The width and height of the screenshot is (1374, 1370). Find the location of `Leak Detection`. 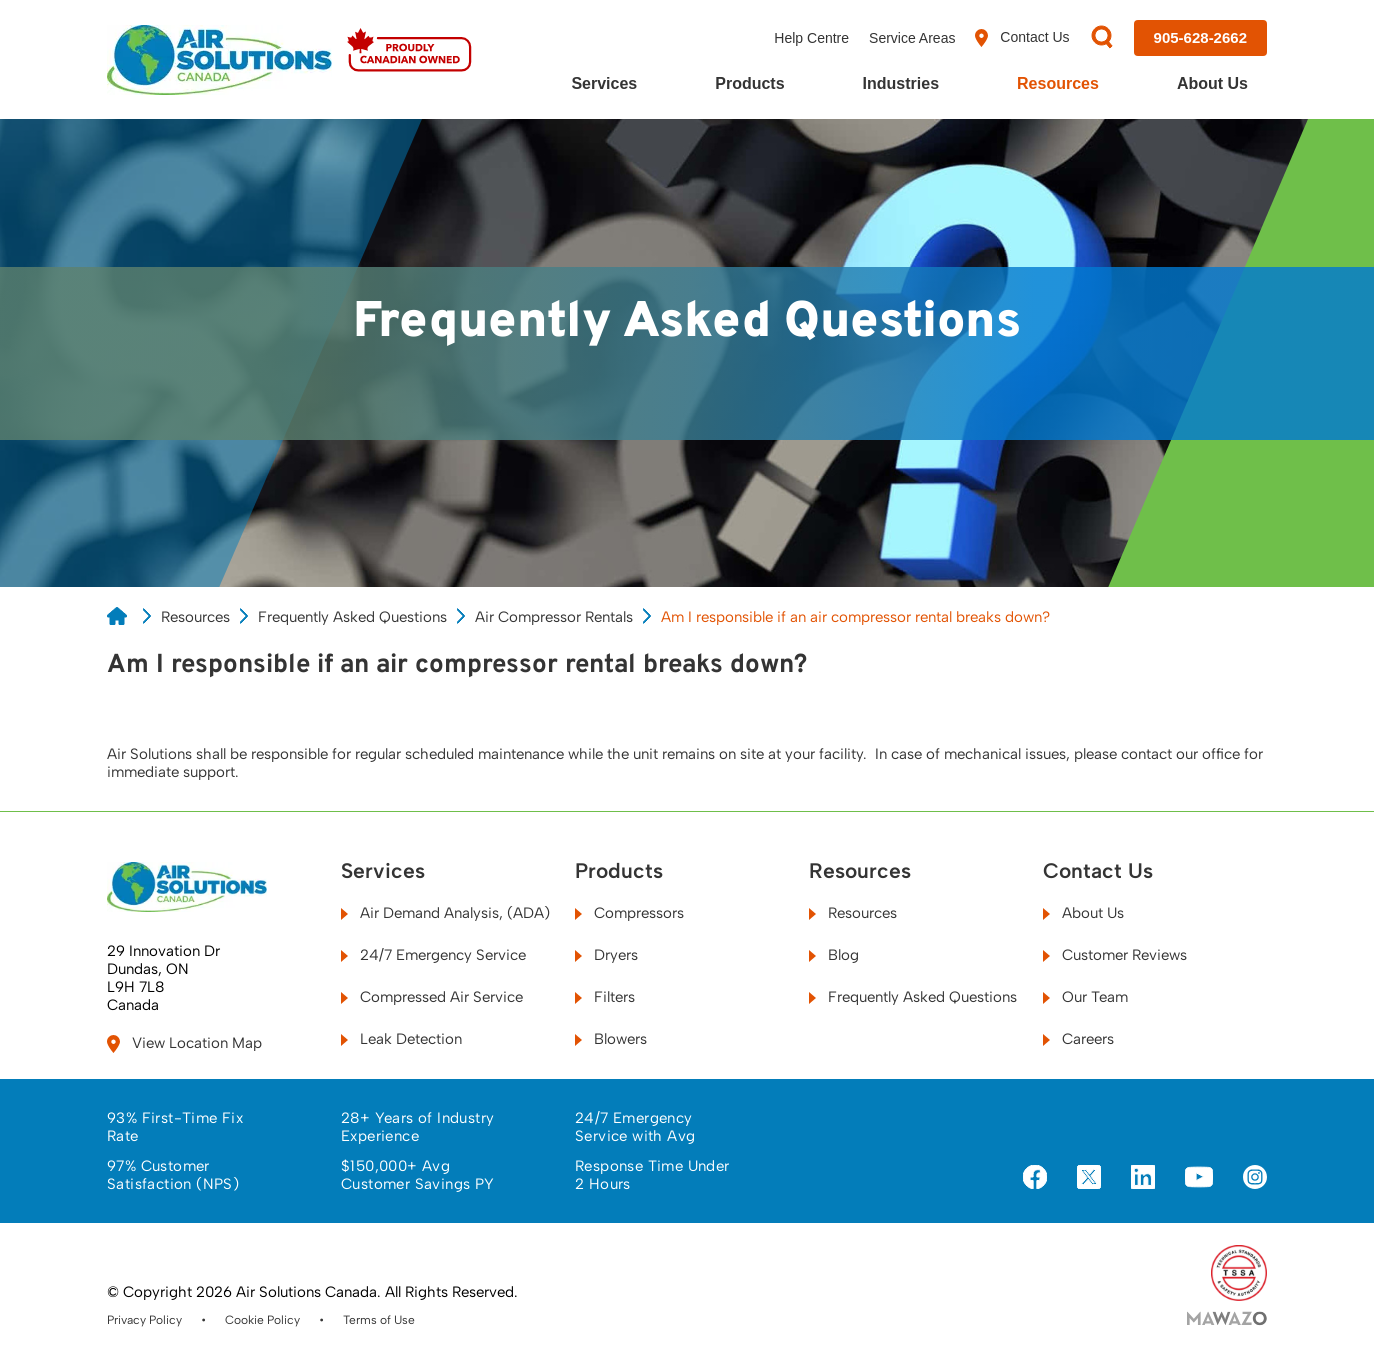

Leak Detection is located at coordinates (401, 1039).